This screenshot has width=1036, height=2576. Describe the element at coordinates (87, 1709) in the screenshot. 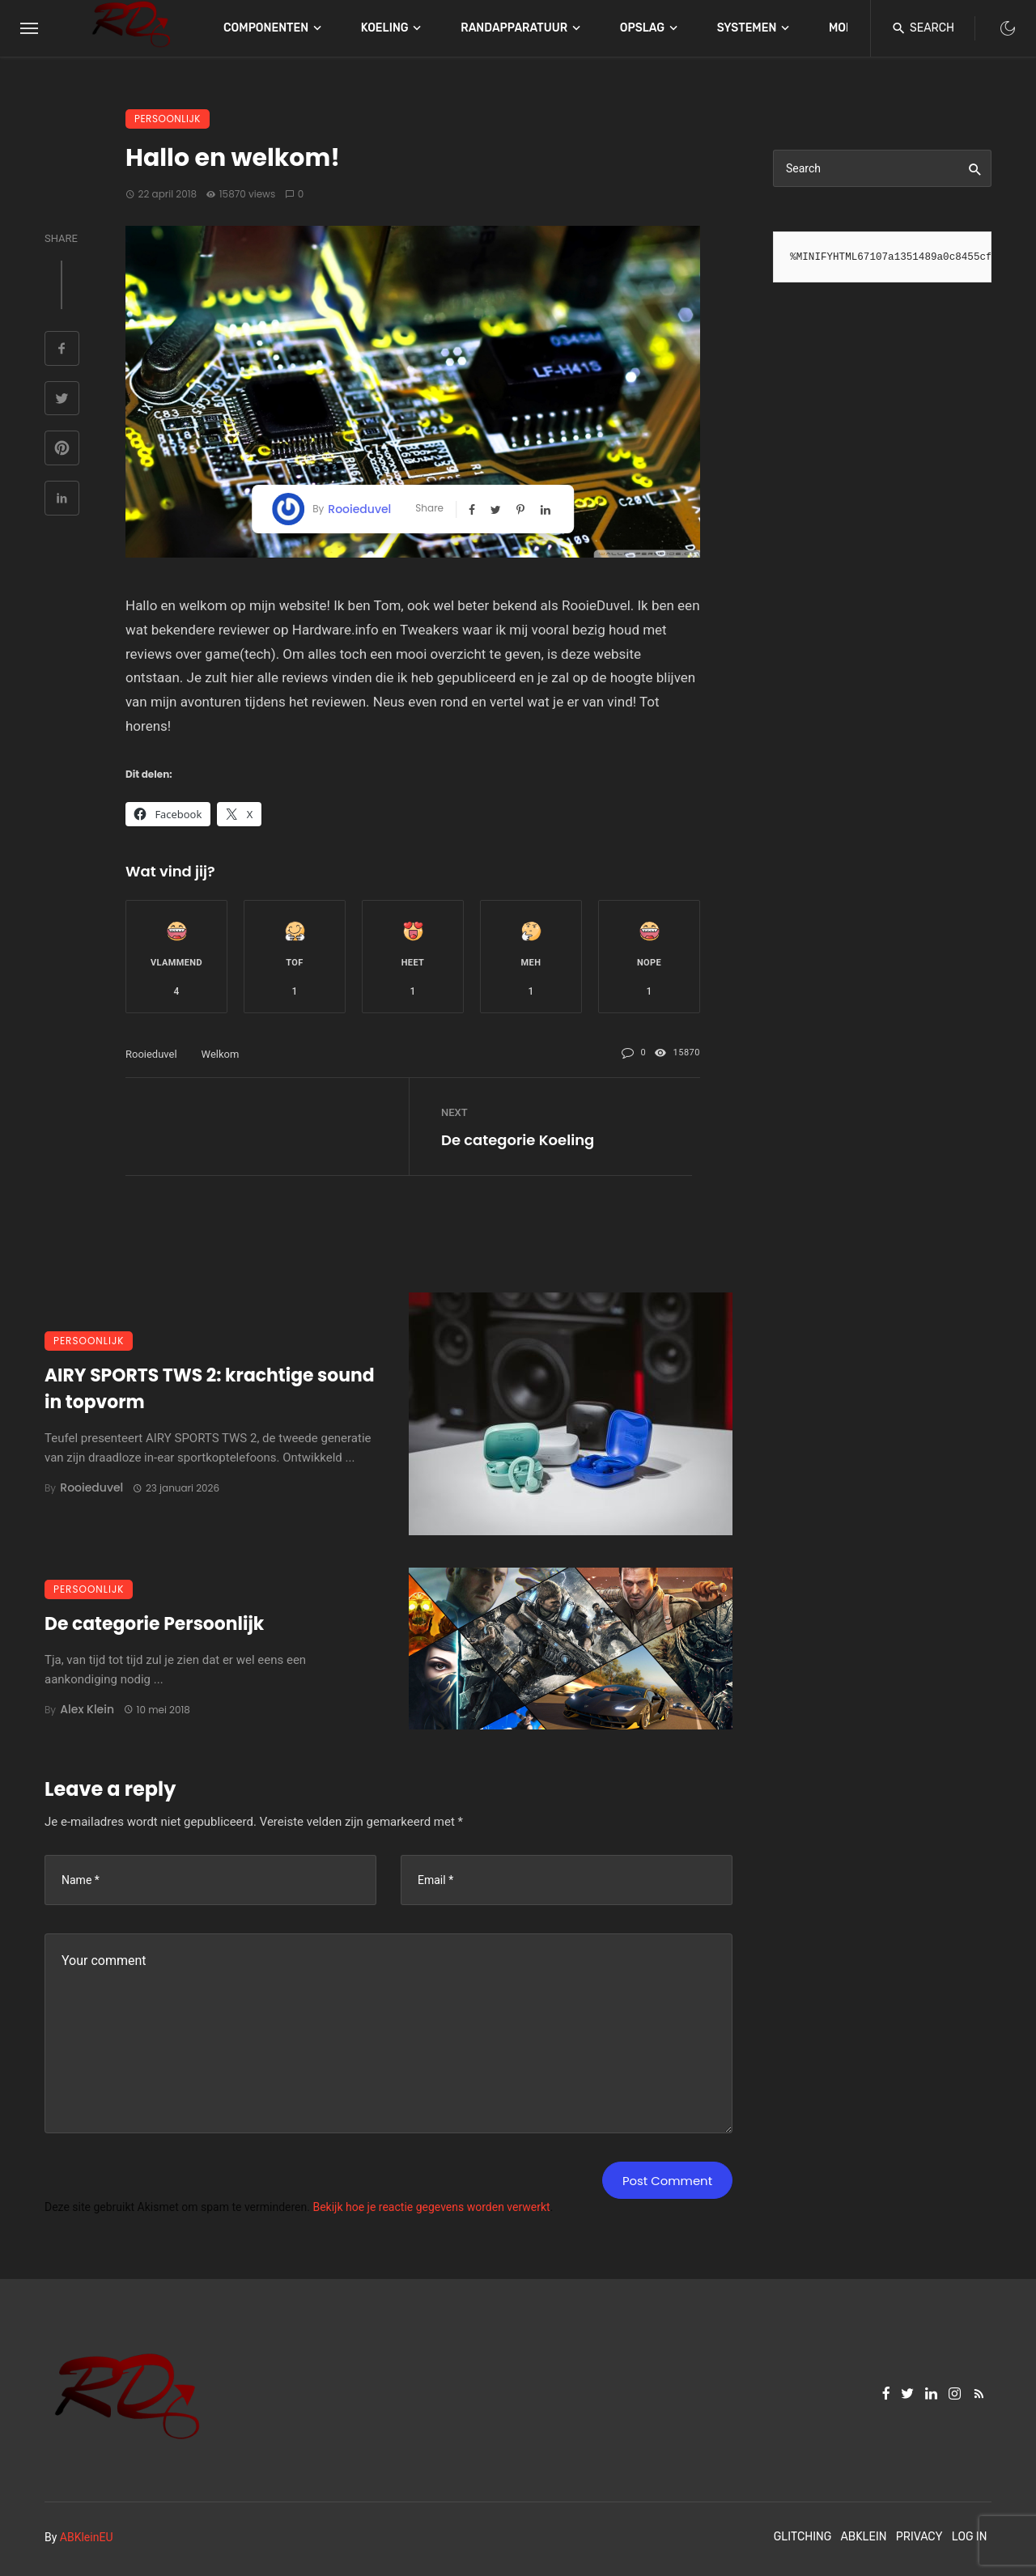

I see `Alex Klein` at that location.